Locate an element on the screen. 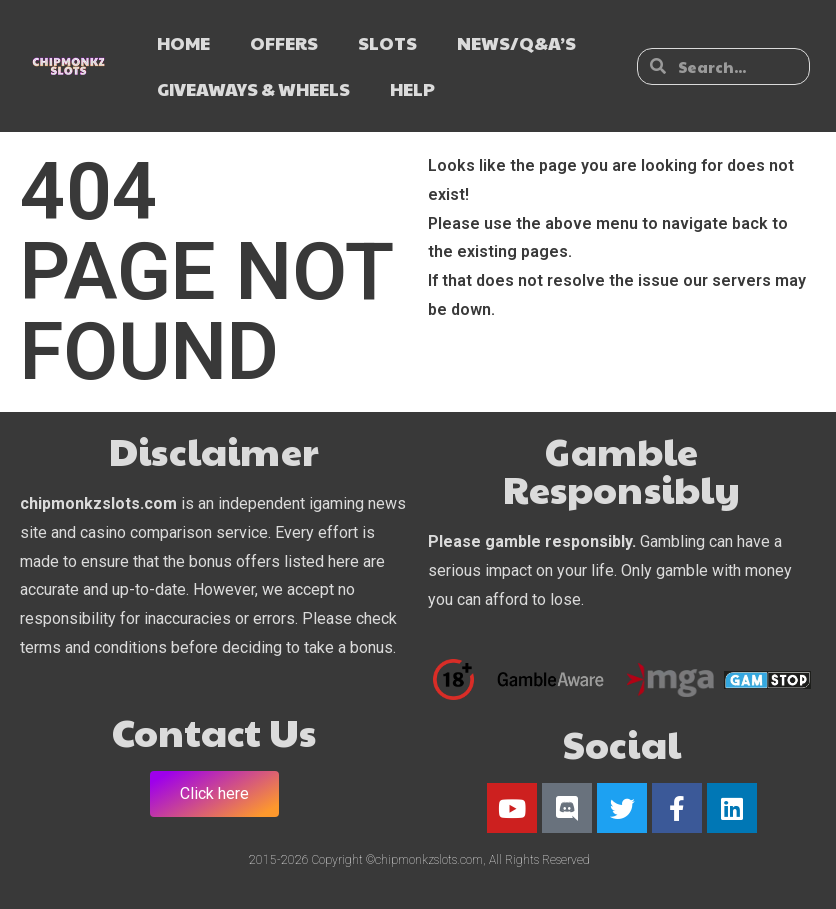 This screenshot has width=836, height=909. NEWS/Q&A’s is located at coordinates (516, 42).